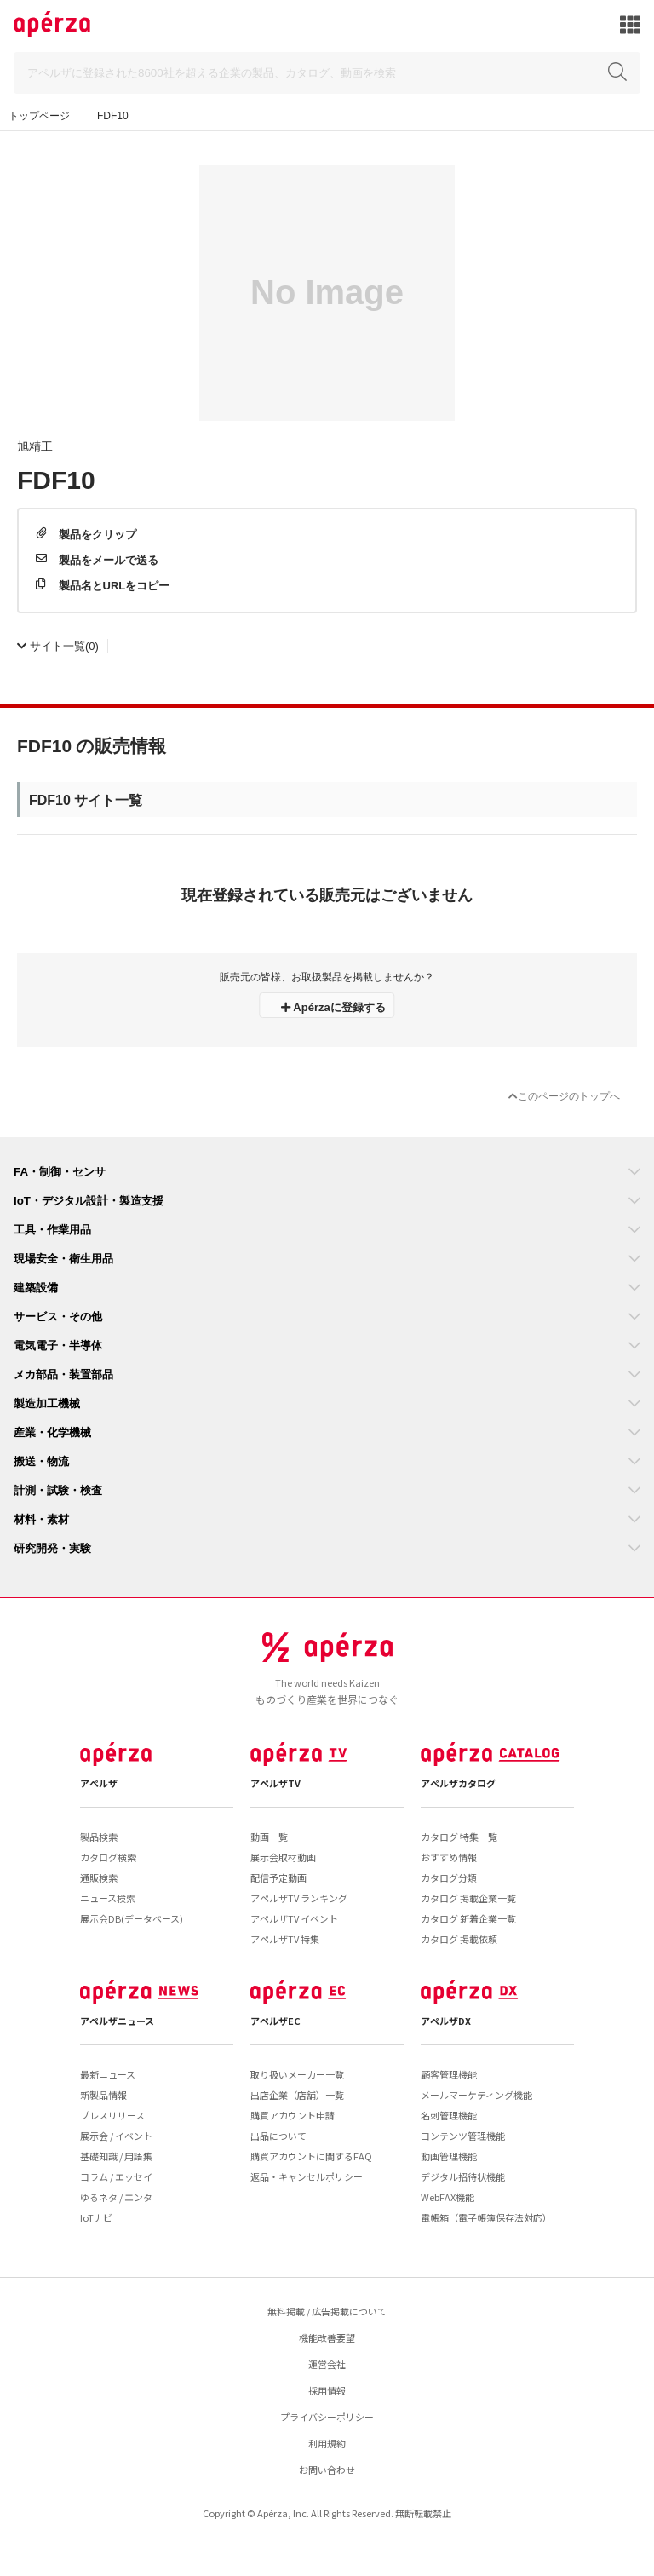 The image size is (654, 2576). Describe the element at coordinates (35, 445) in the screenshot. I see `旭精工` at that location.